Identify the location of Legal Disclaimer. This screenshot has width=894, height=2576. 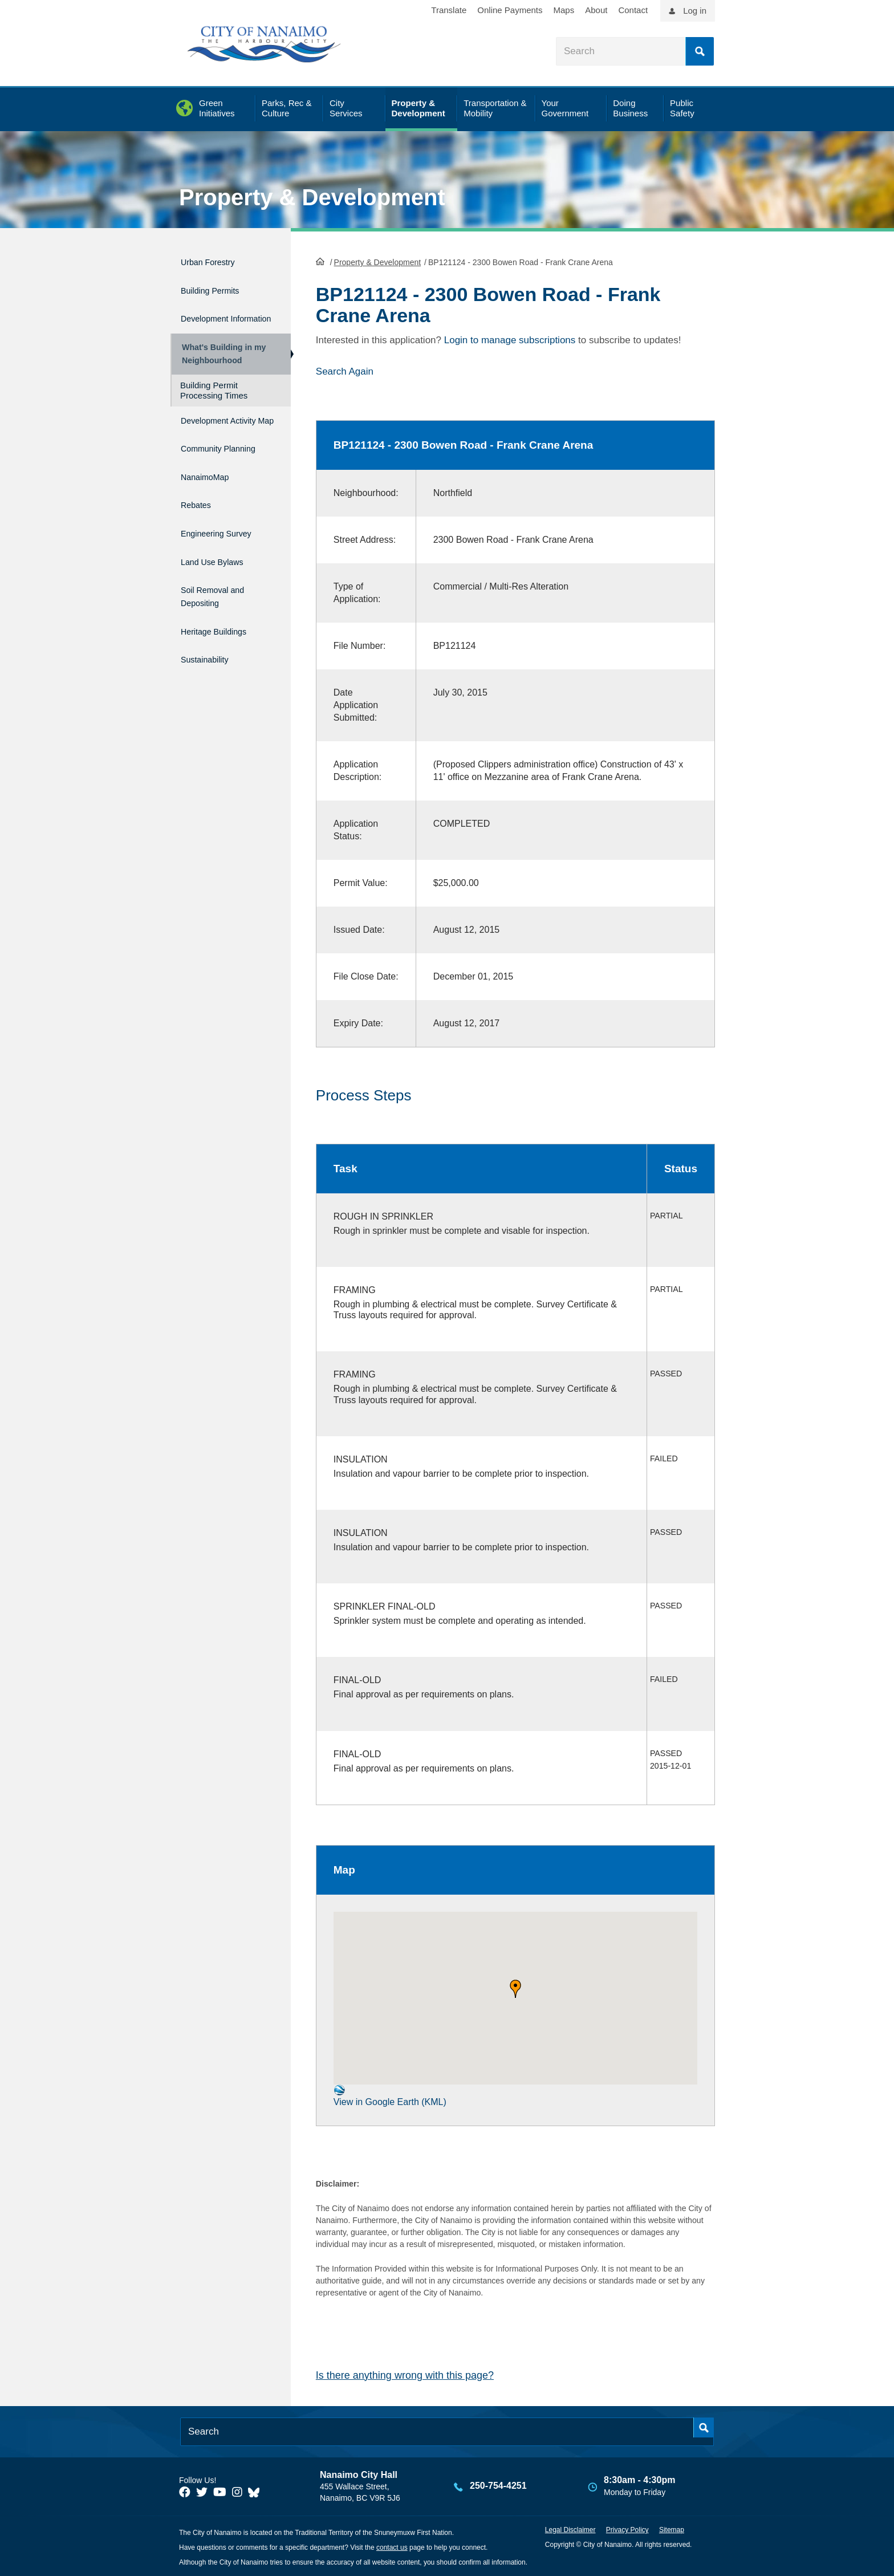
(570, 2529).